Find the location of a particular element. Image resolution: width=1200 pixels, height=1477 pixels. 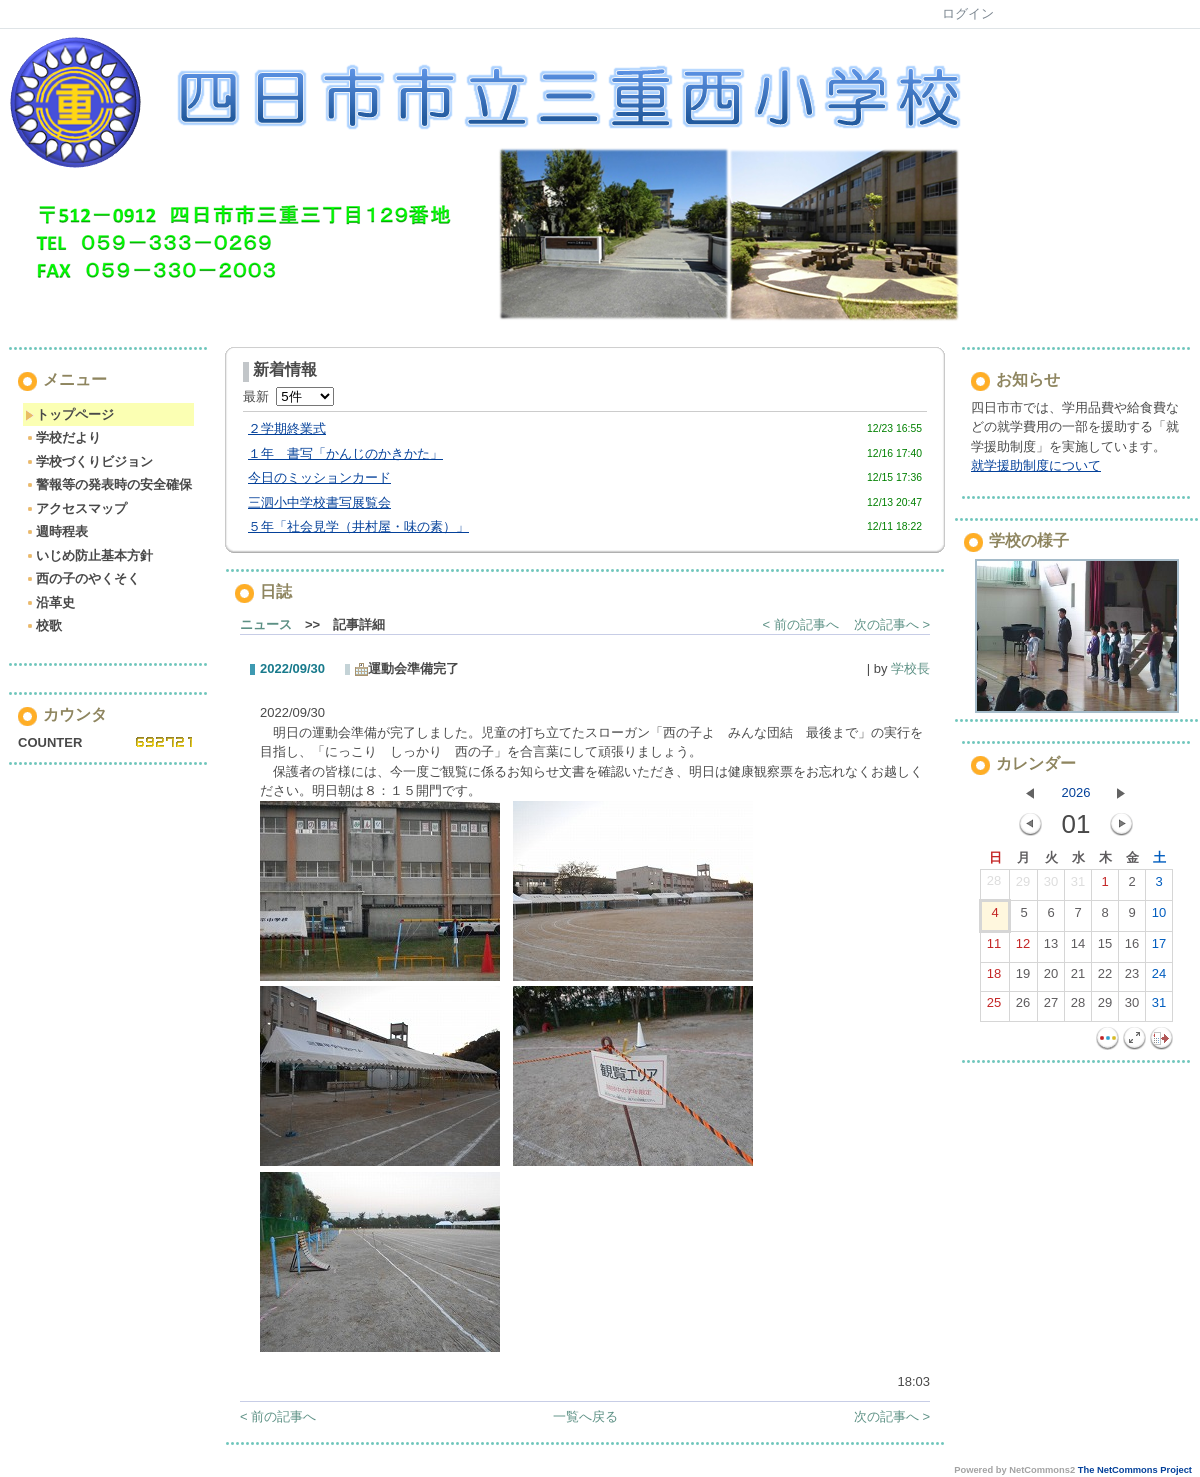

18 is located at coordinates (994, 978).